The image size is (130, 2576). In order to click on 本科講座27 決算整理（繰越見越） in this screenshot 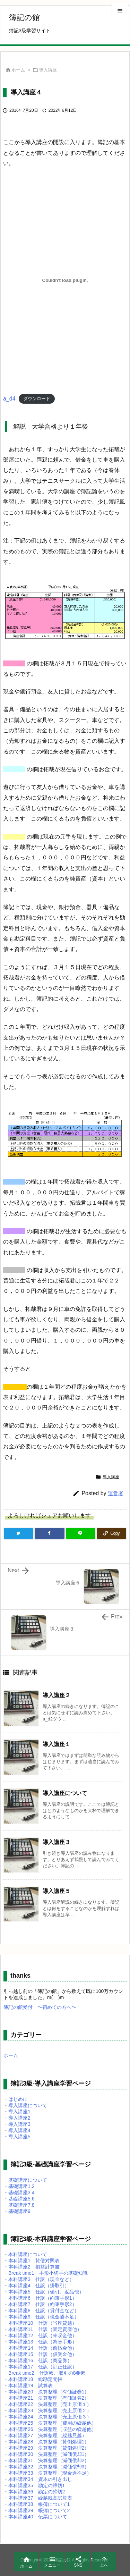, I will do `click(47, 2435)`.